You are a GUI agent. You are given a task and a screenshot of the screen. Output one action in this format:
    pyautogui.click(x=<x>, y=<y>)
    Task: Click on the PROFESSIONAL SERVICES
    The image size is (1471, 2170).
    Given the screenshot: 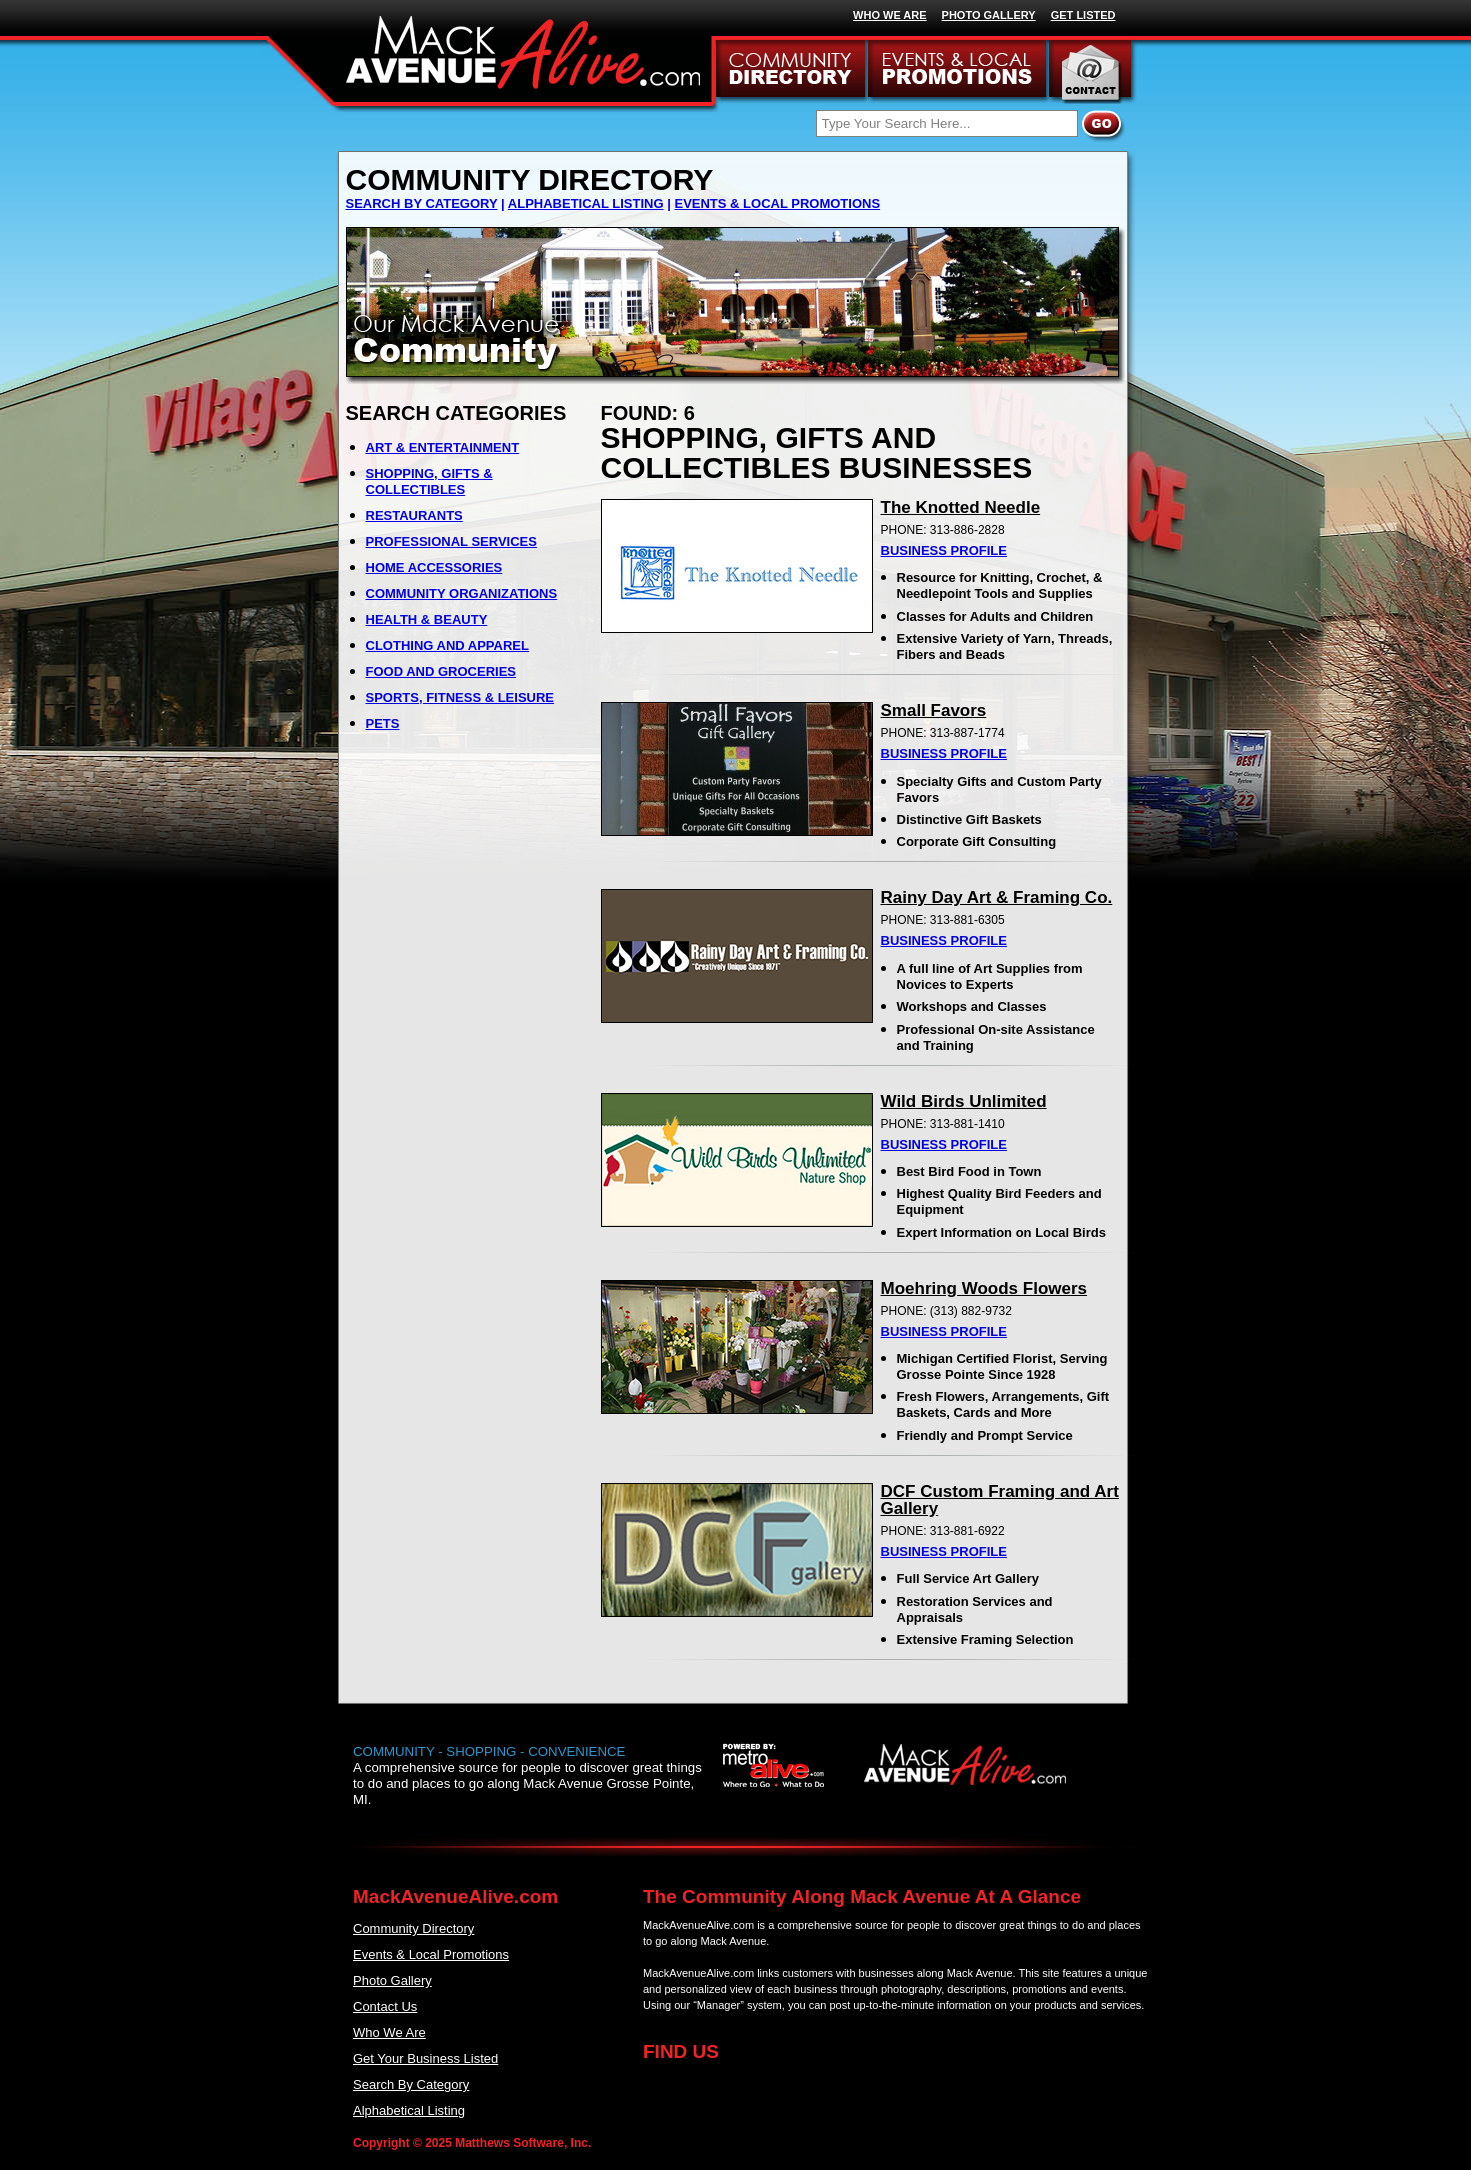 What is the action you would take?
    pyautogui.click(x=451, y=541)
    